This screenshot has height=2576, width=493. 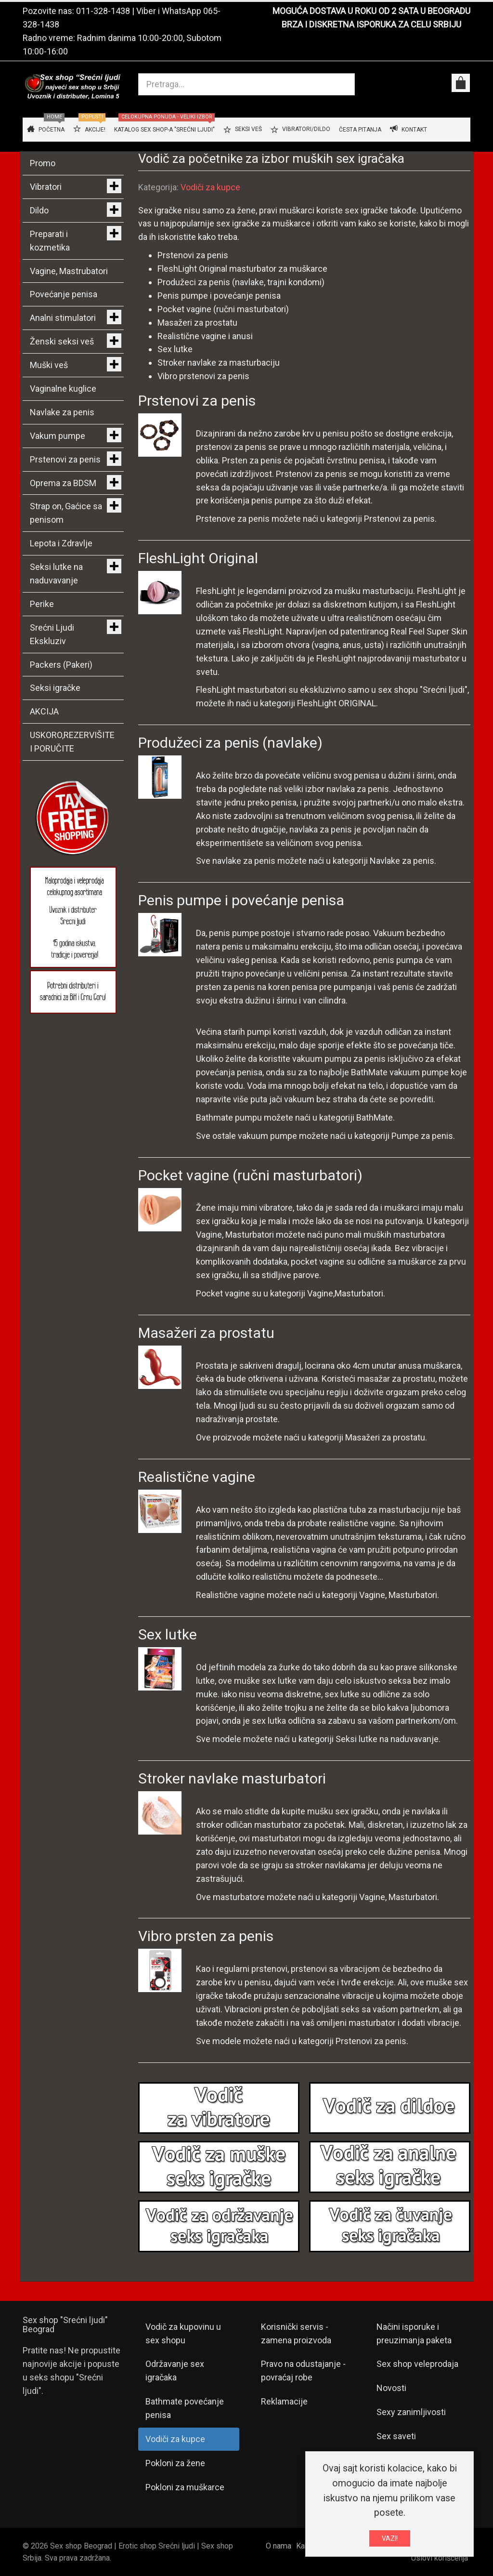 What do you see at coordinates (417, 2364) in the screenshot?
I see `Sex shop veleprodaja` at bounding box center [417, 2364].